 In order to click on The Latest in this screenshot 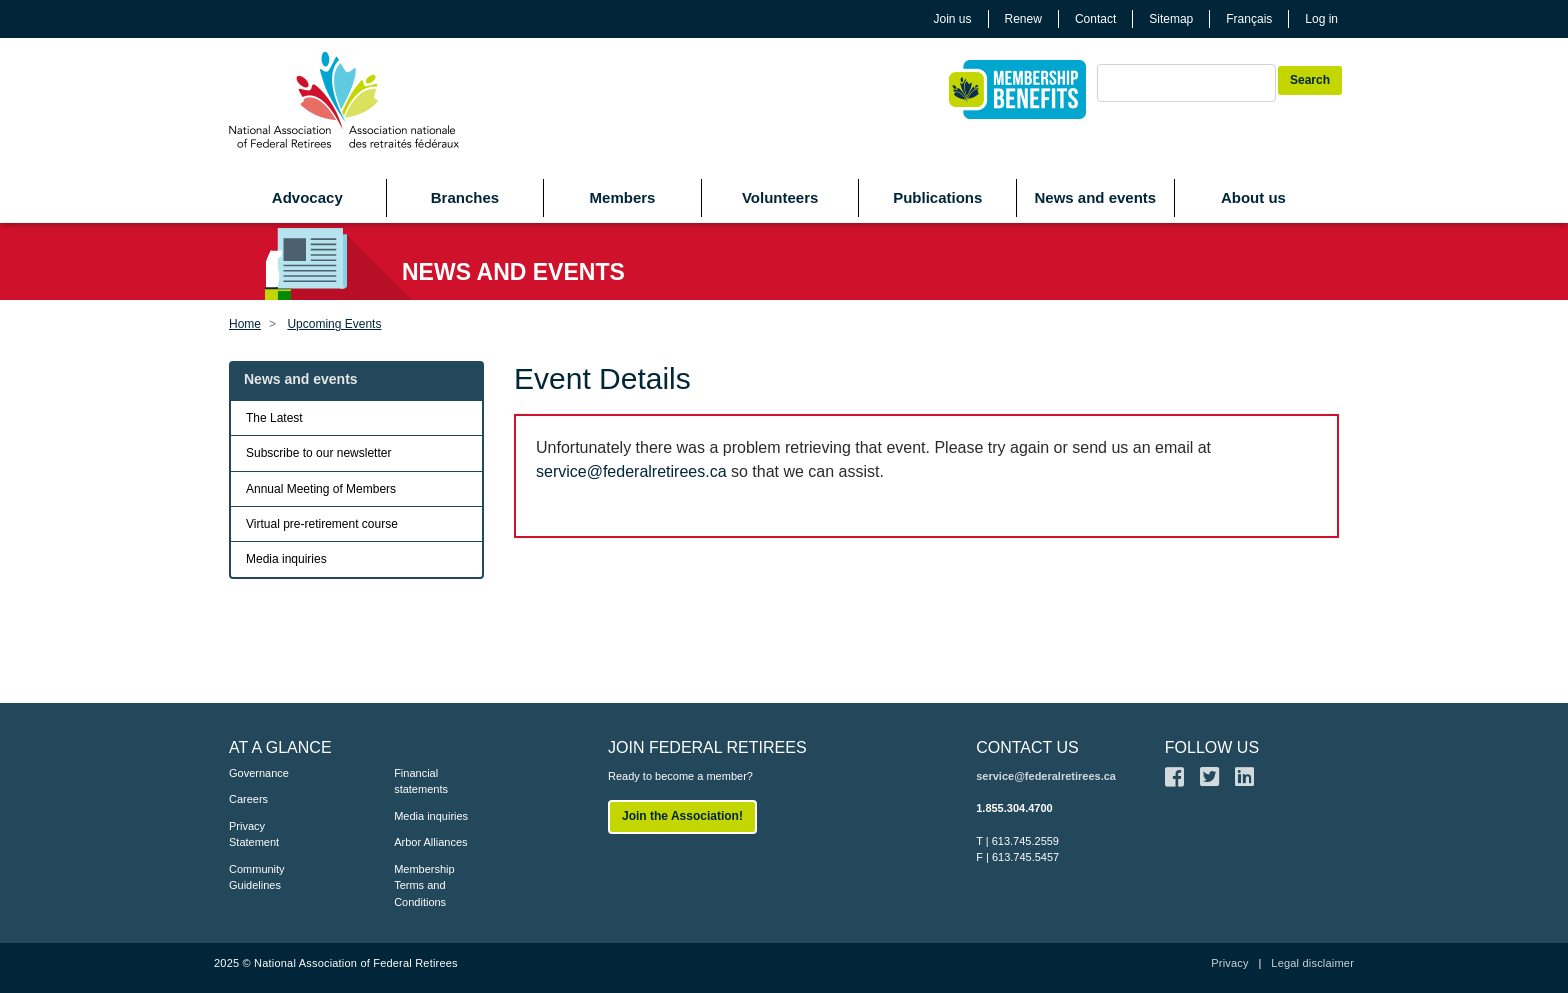, I will do `click(274, 418)`.